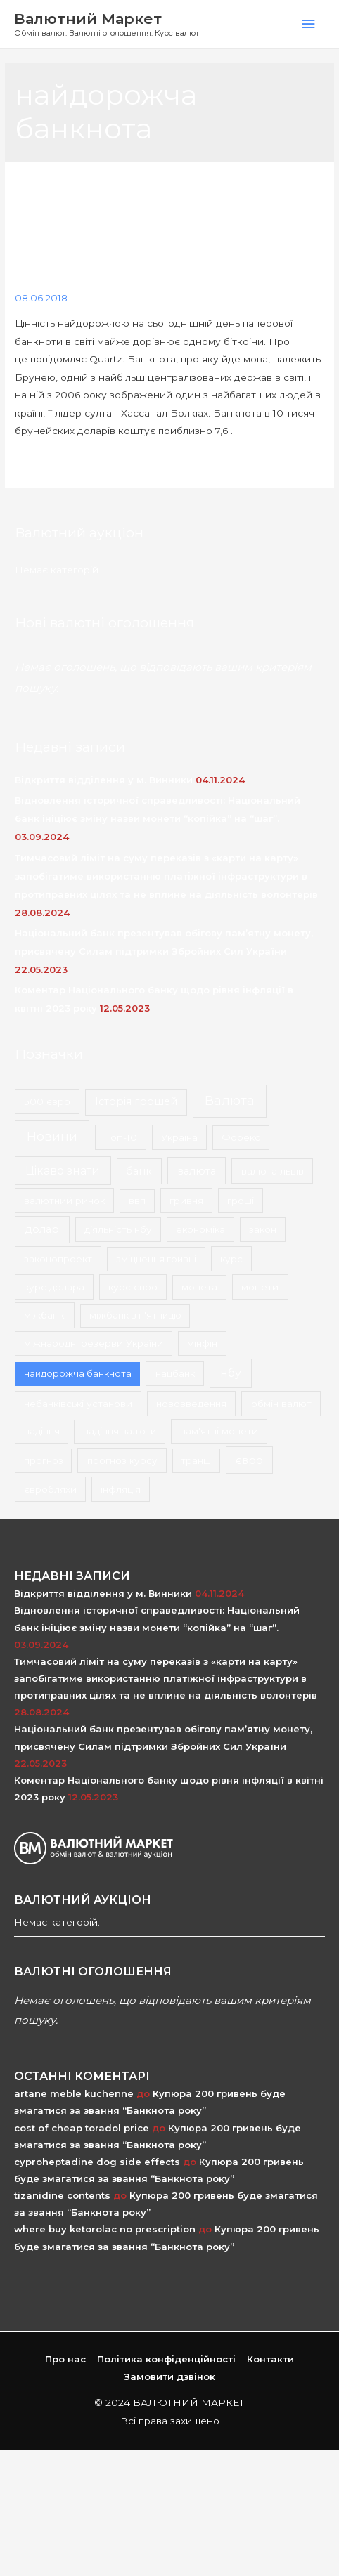 Image resolution: width=339 pixels, height=2576 pixels. I want to click on artane meble kuchenne, so click(74, 2093).